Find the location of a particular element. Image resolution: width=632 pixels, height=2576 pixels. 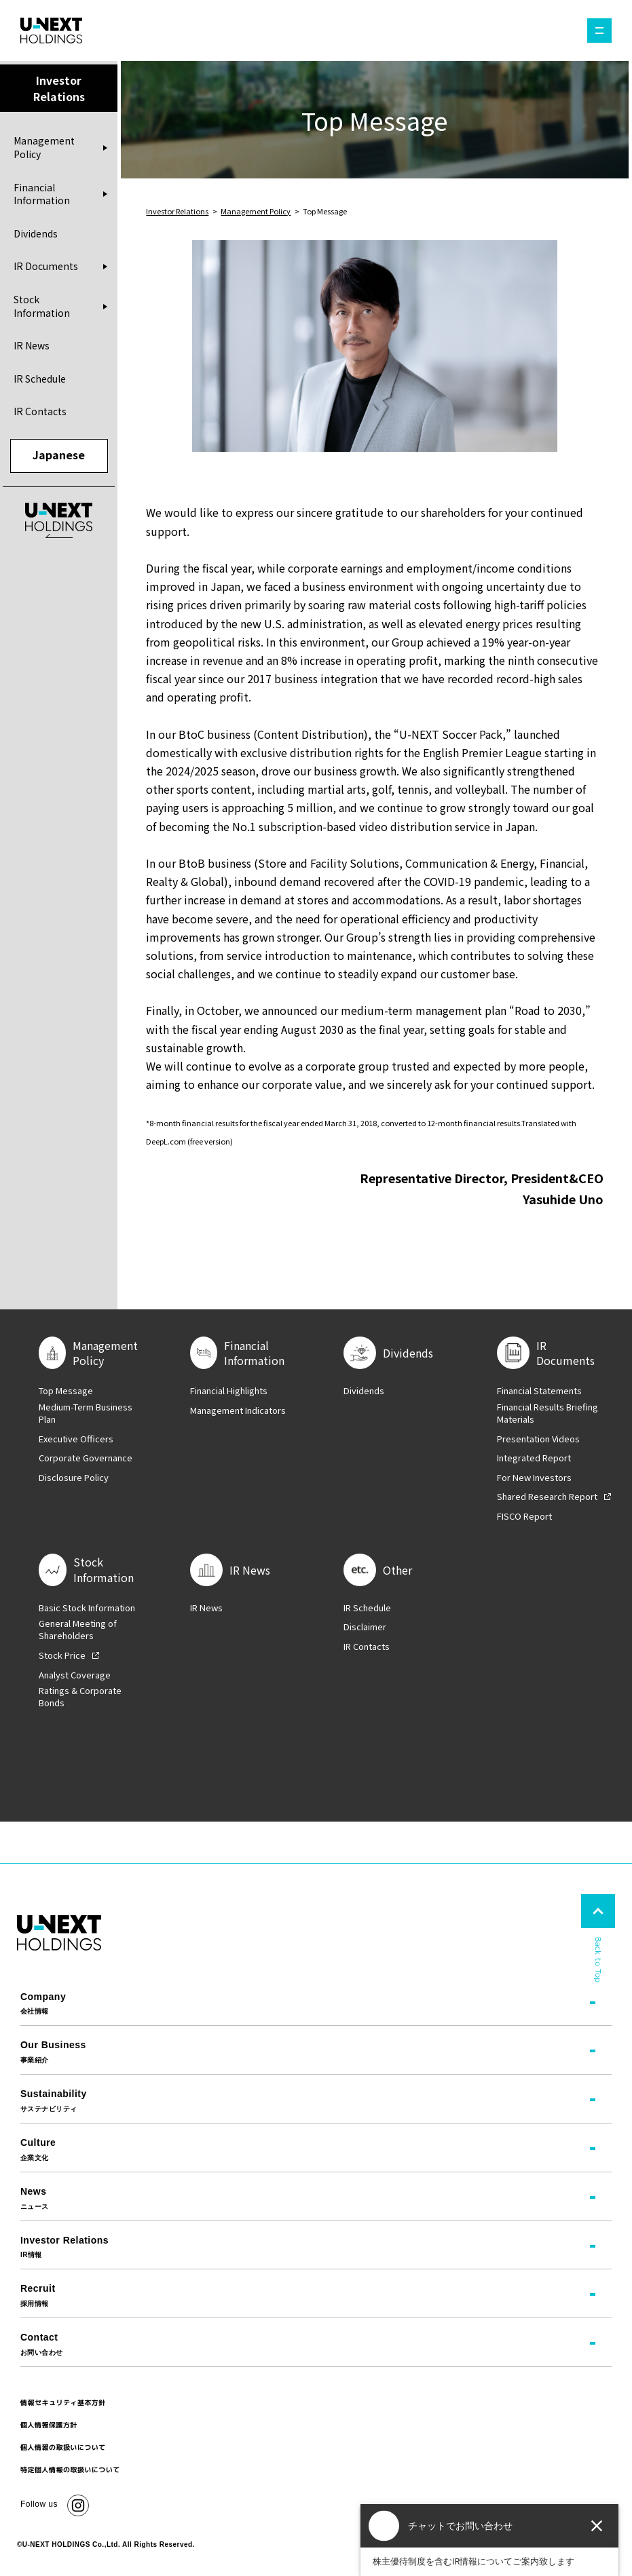

Dividends is located at coordinates (36, 233).